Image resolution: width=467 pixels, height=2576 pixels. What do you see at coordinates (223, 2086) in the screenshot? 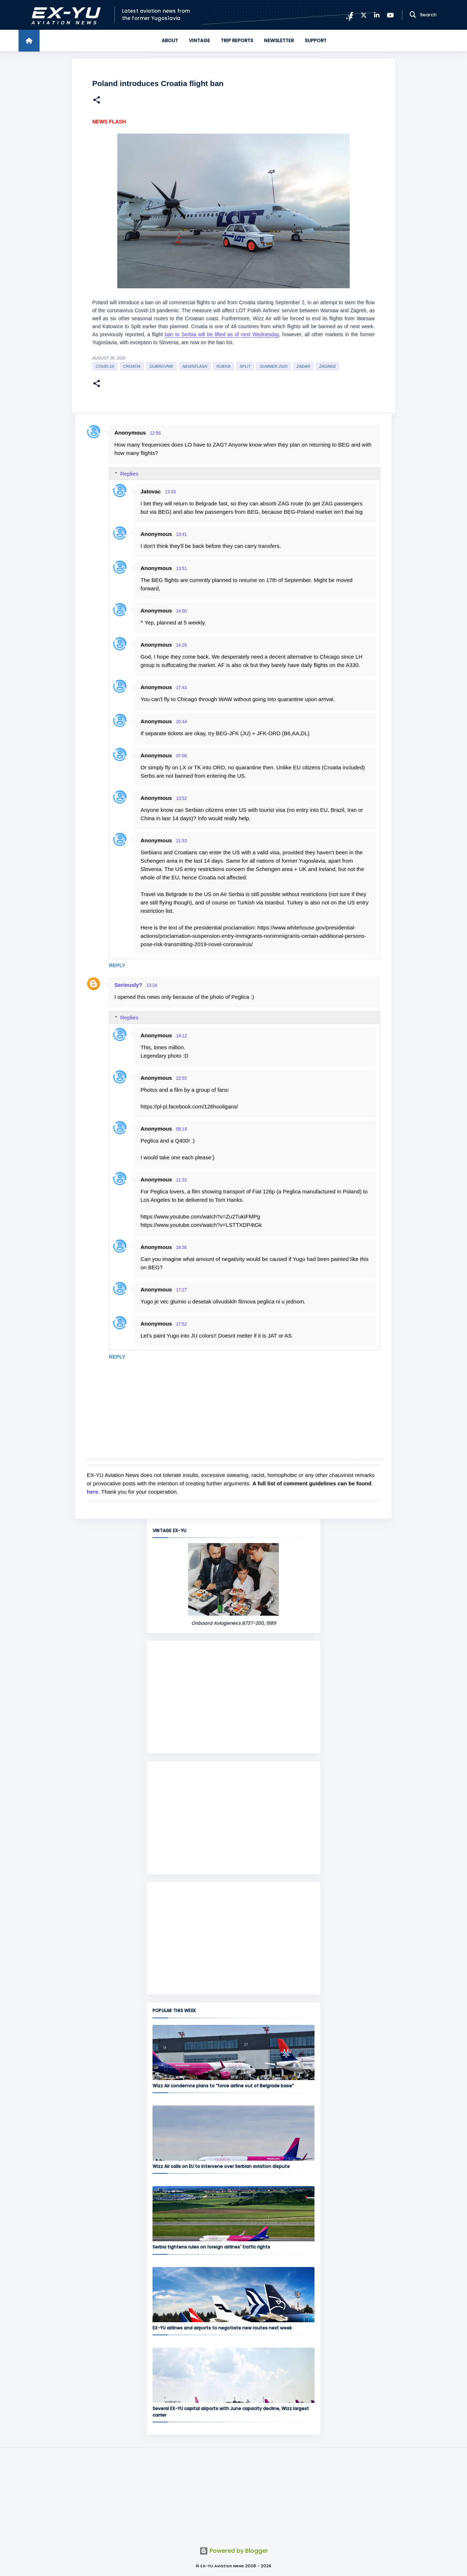
I see `Wizz Air condemns plans to “force airline out of Belgrade base”` at bounding box center [223, 2086].